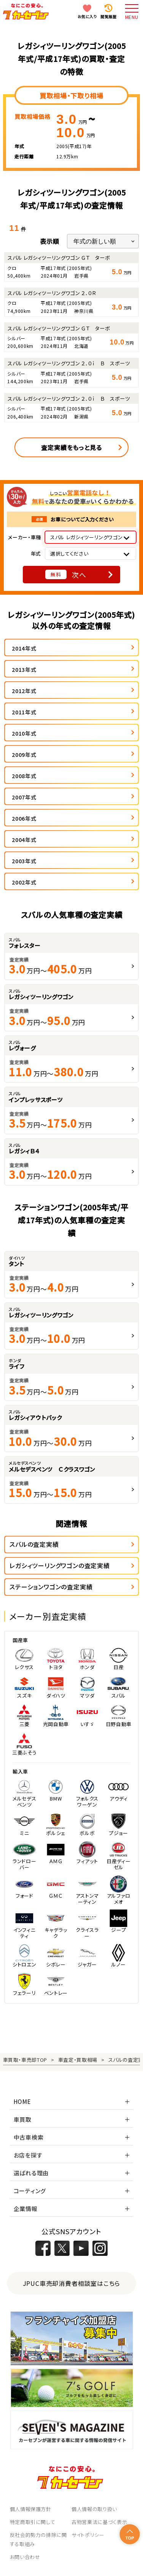 This screenshot has width=143, height=2576. Describe the element at coordinates (23, 2119) in the screenshot. I see `車買取` at that location.